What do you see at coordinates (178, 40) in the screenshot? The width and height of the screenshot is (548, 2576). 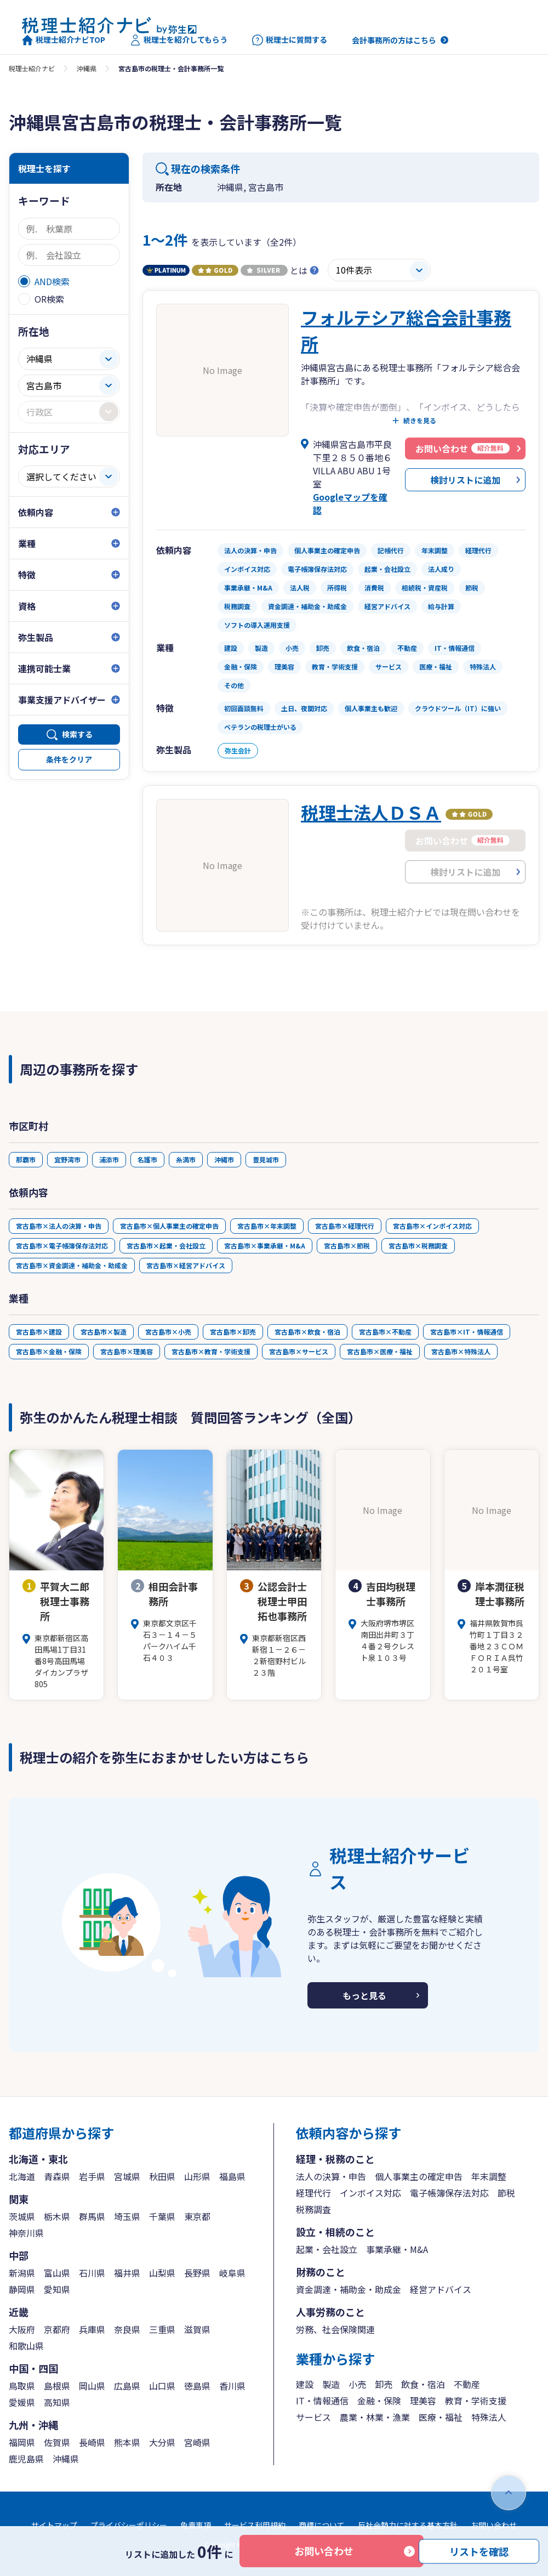 I see `税理士を紹介してもらう` at bounding box center [178, 40].